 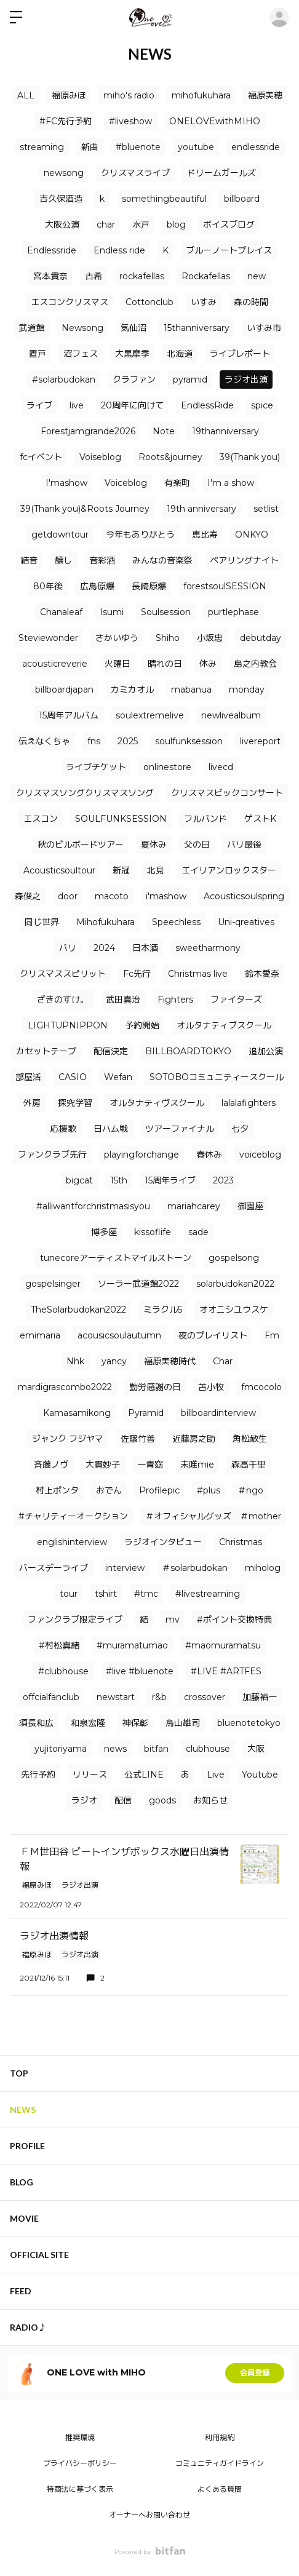 What do you see at coordinates (140, 534) in the screenshot?
I see `今年もありがとう` at bounding box center [140, 534].